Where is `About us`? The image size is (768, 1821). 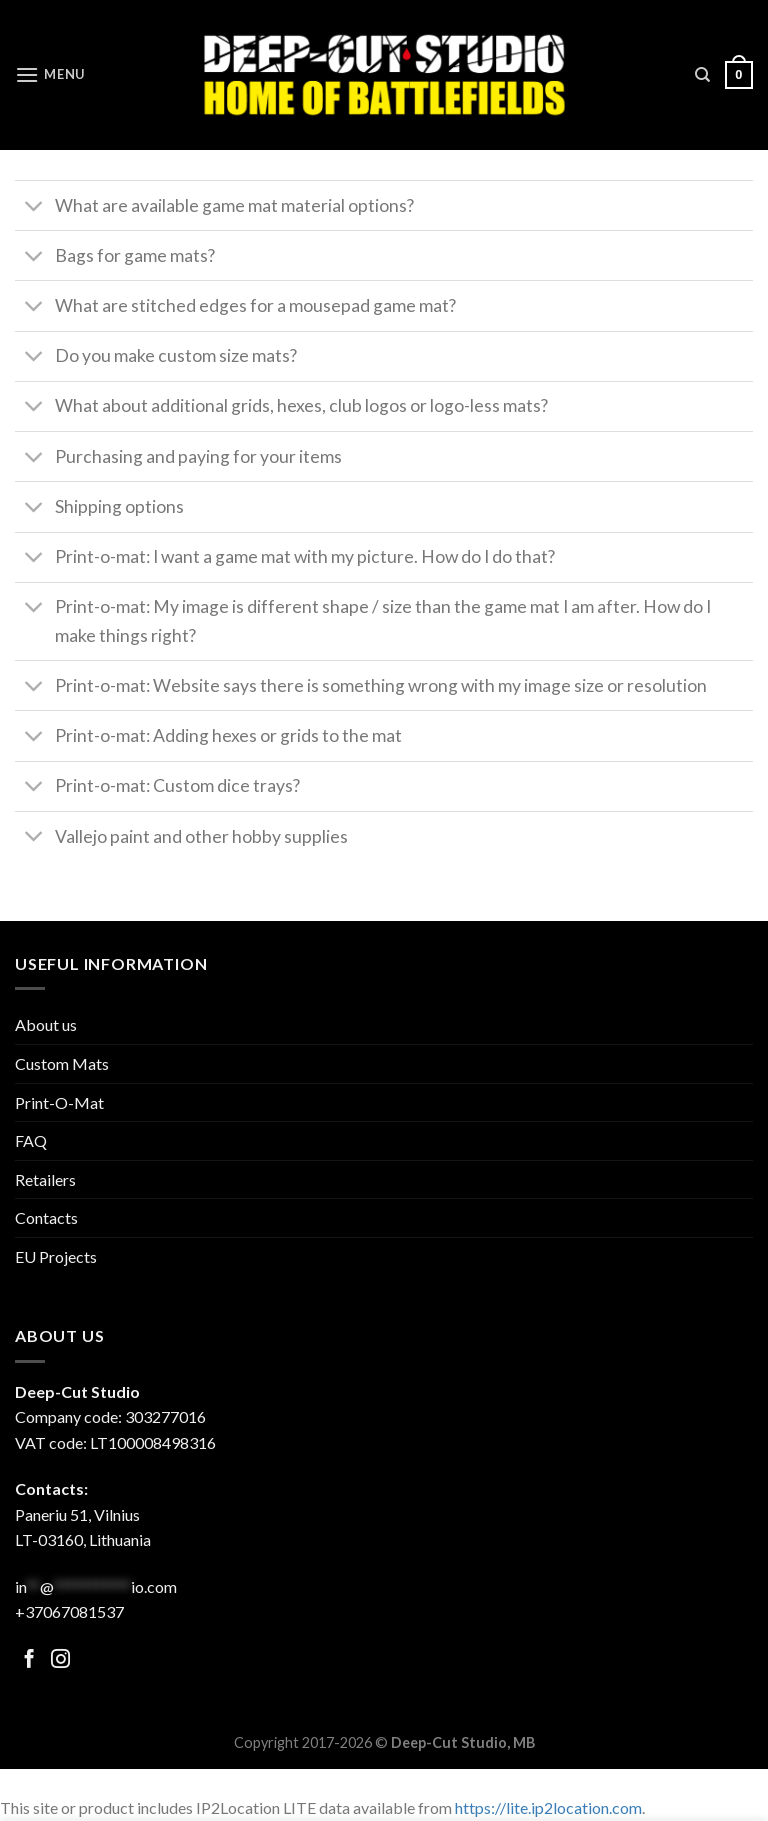
About us is located at coordinates (46, 1024).